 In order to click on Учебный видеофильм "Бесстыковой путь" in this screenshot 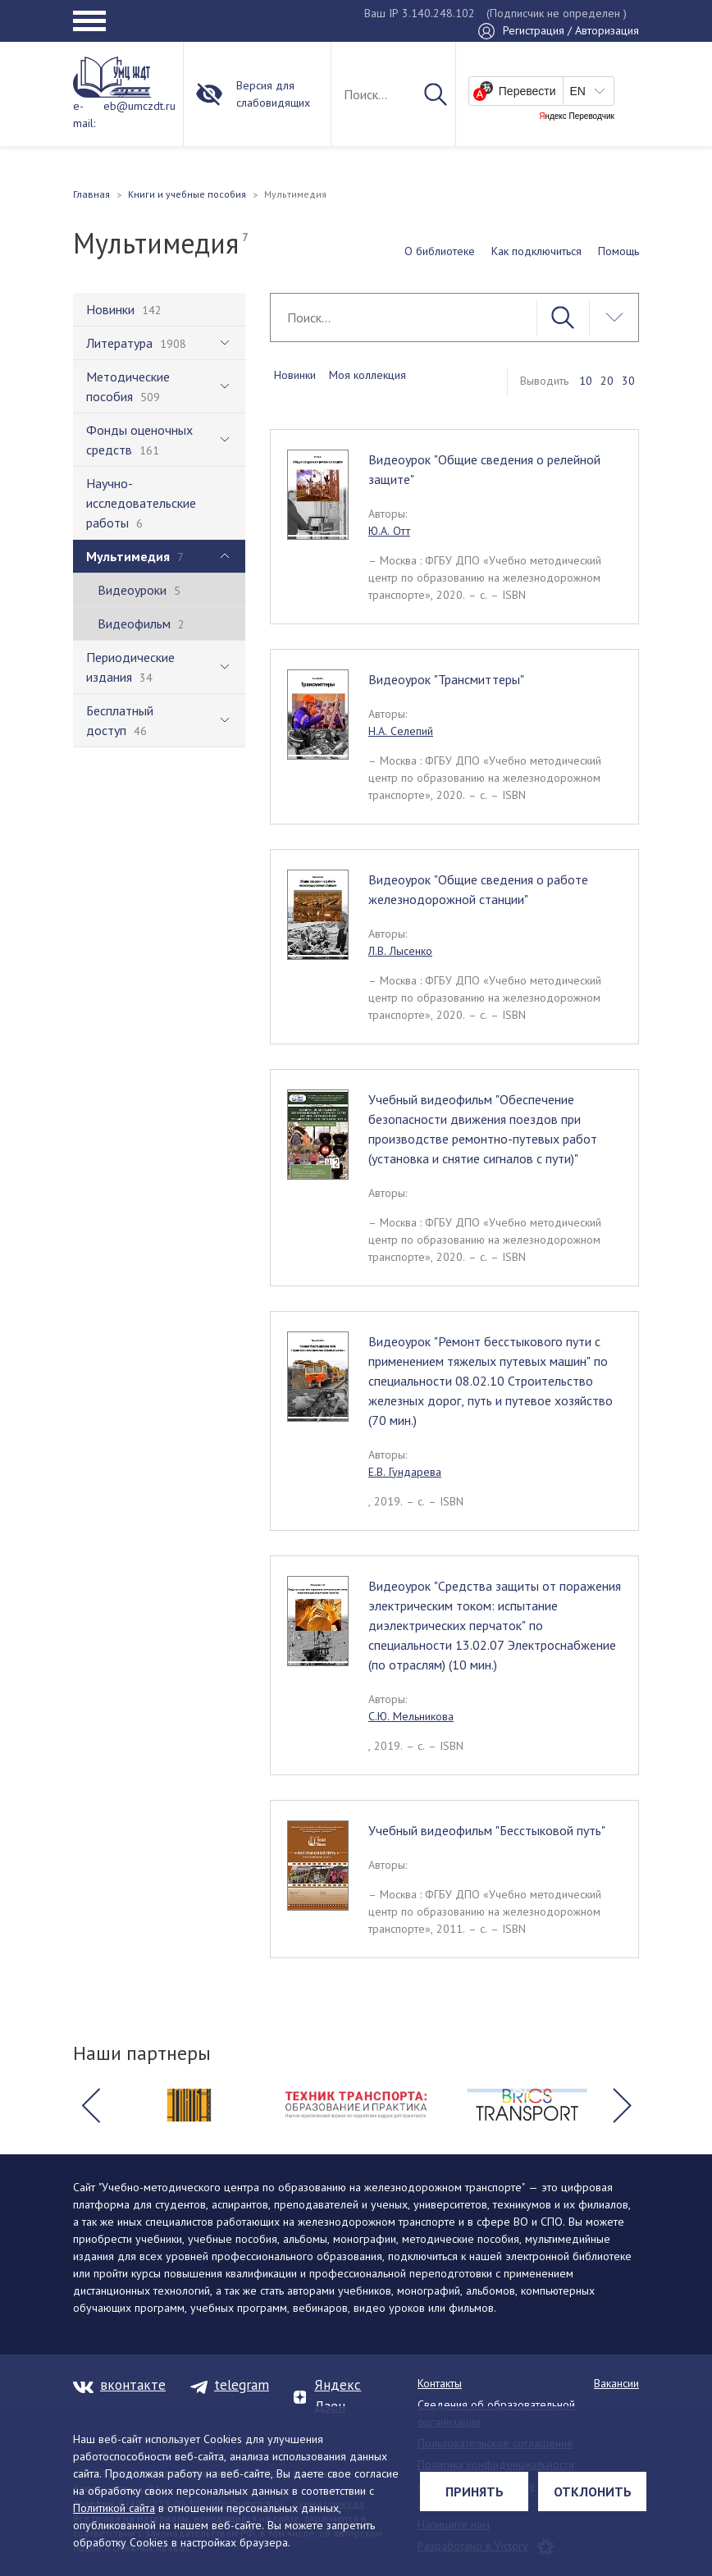, I will do `click(486, 1830)`.